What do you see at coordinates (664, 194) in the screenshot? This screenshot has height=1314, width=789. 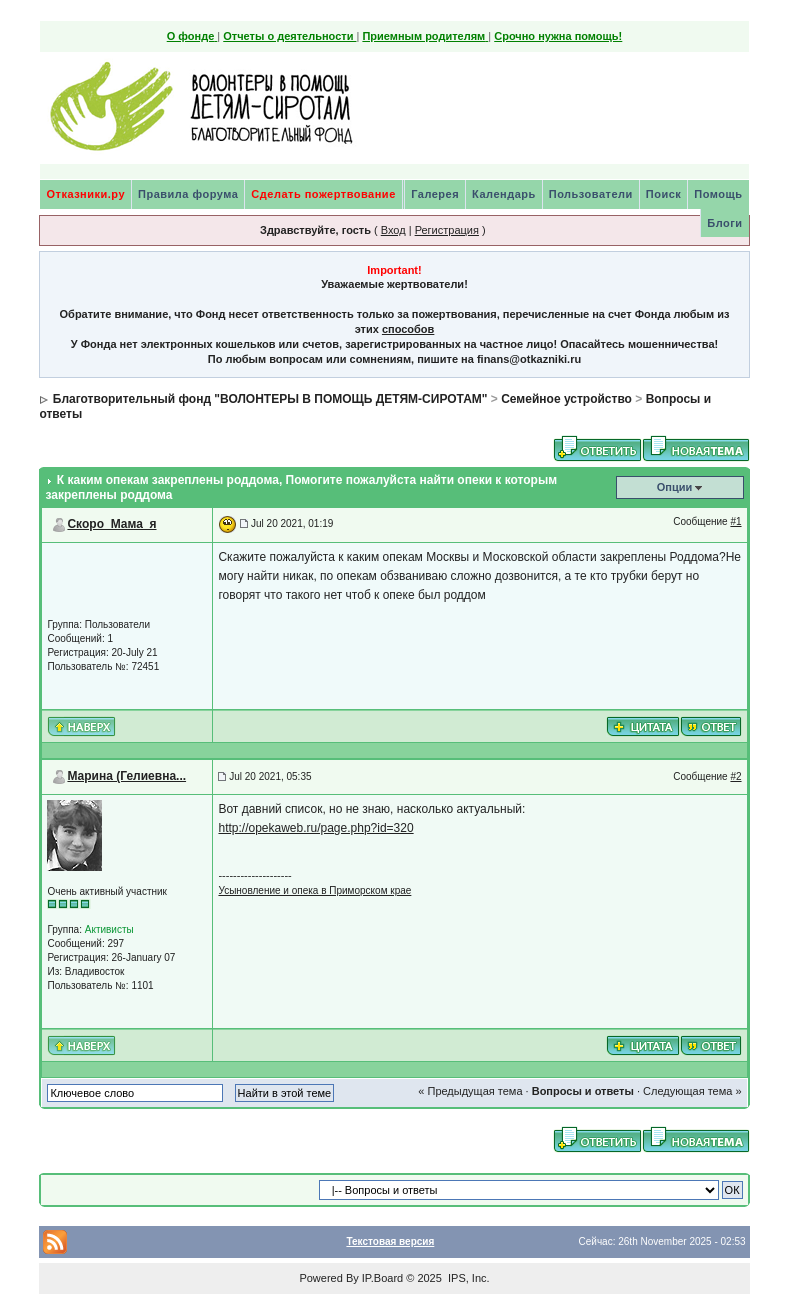 I see `Поиск` at bounding box center [664, 194].